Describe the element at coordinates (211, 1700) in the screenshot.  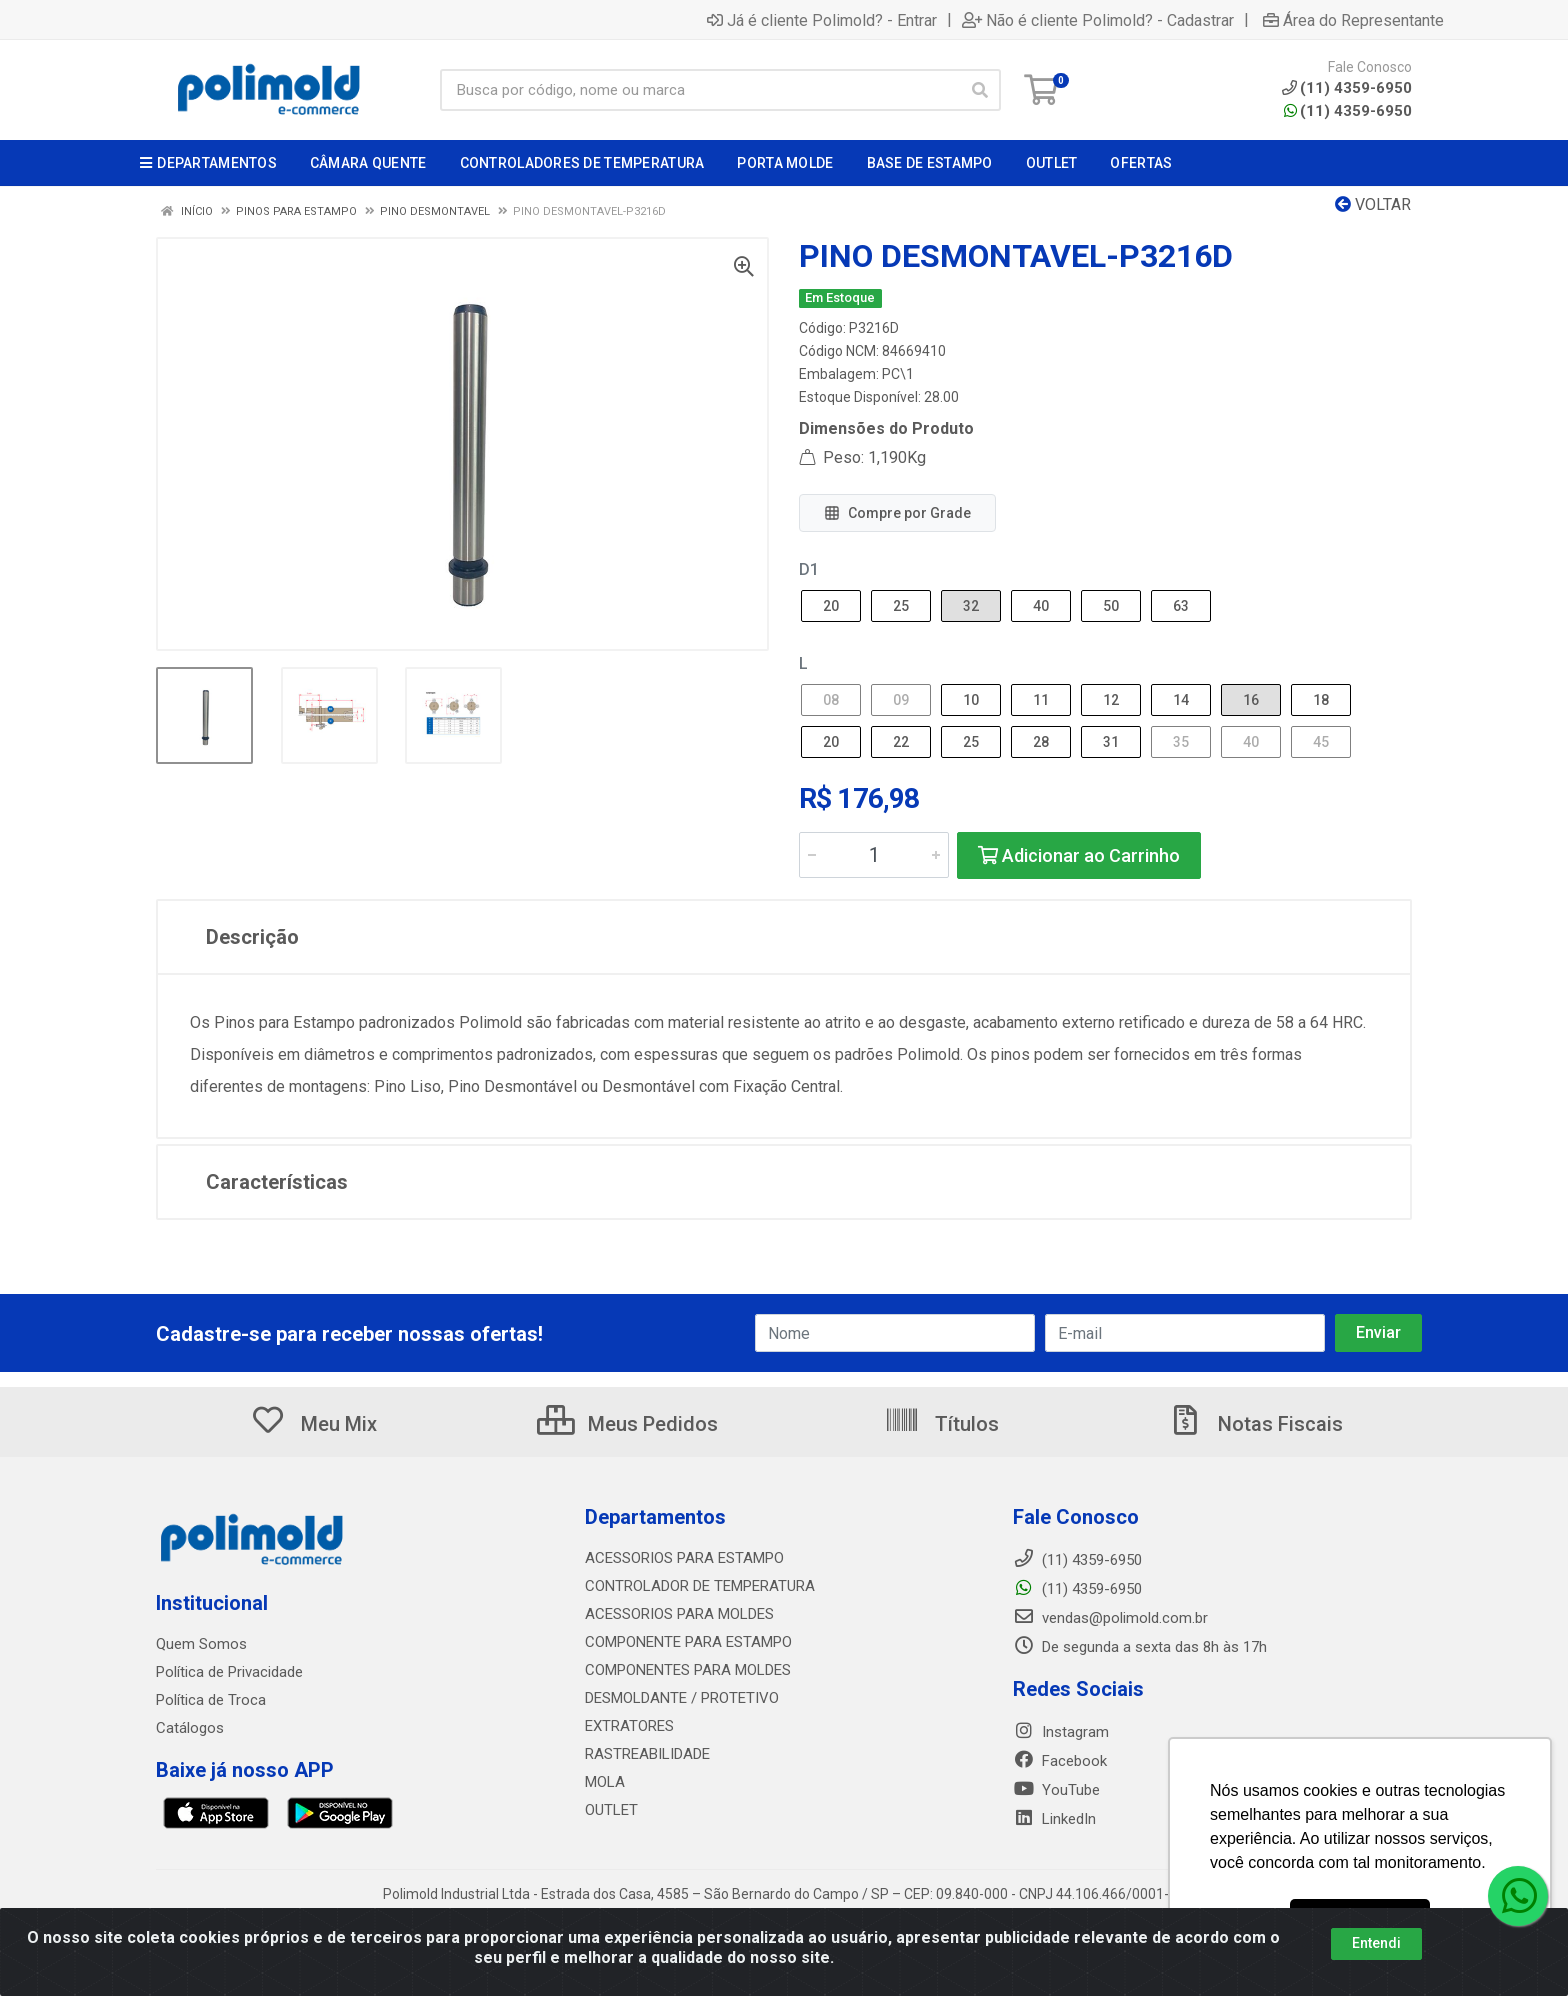
I see `Política de Troca` at that location.